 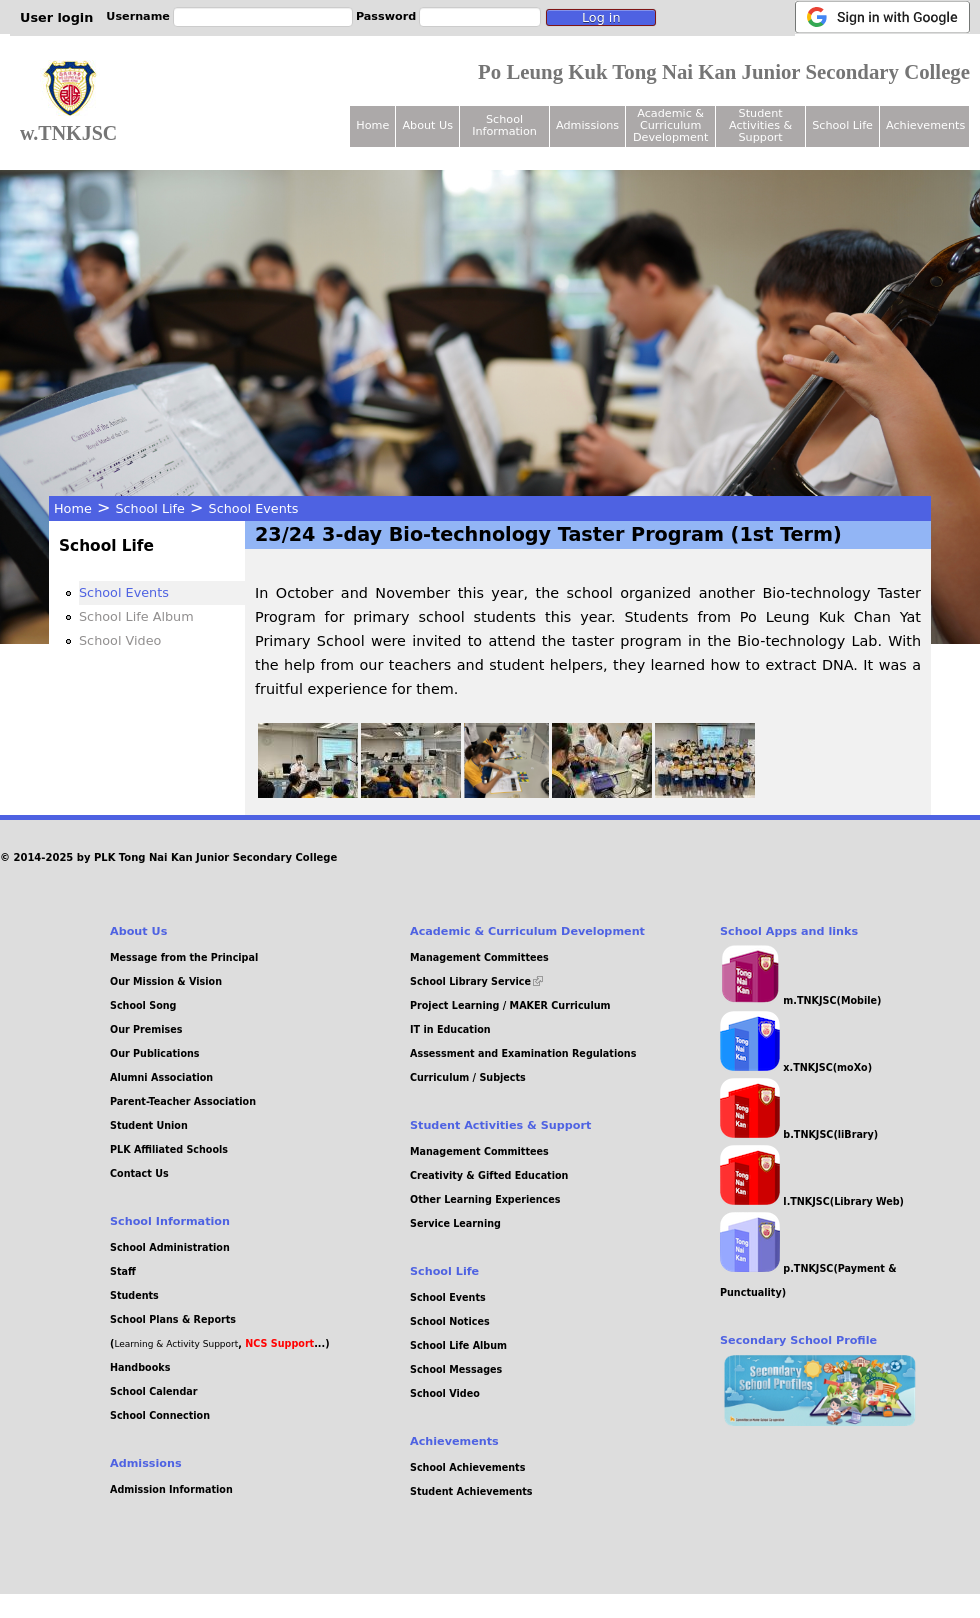 I want to click on School Events, so click(x=254, y=508).